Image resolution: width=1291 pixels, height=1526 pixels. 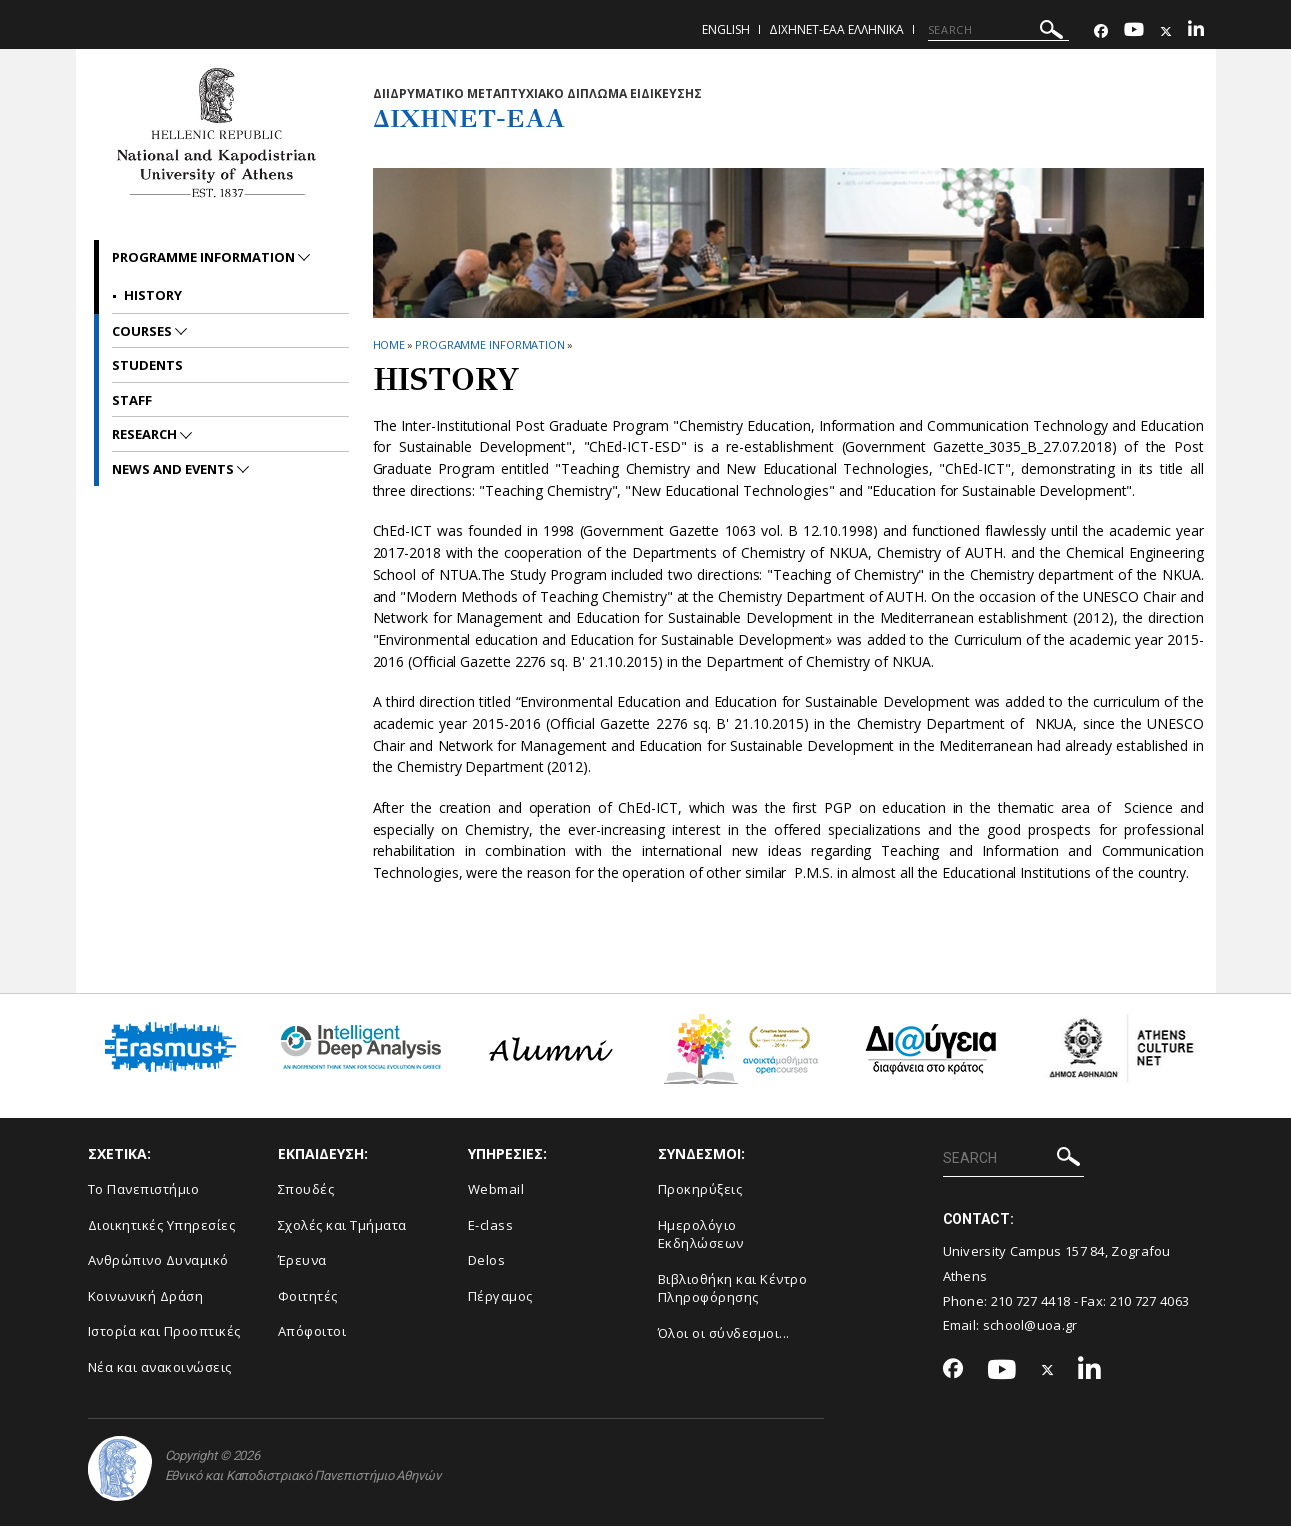 I want to click on E-class, so click(x=491, y=1225).